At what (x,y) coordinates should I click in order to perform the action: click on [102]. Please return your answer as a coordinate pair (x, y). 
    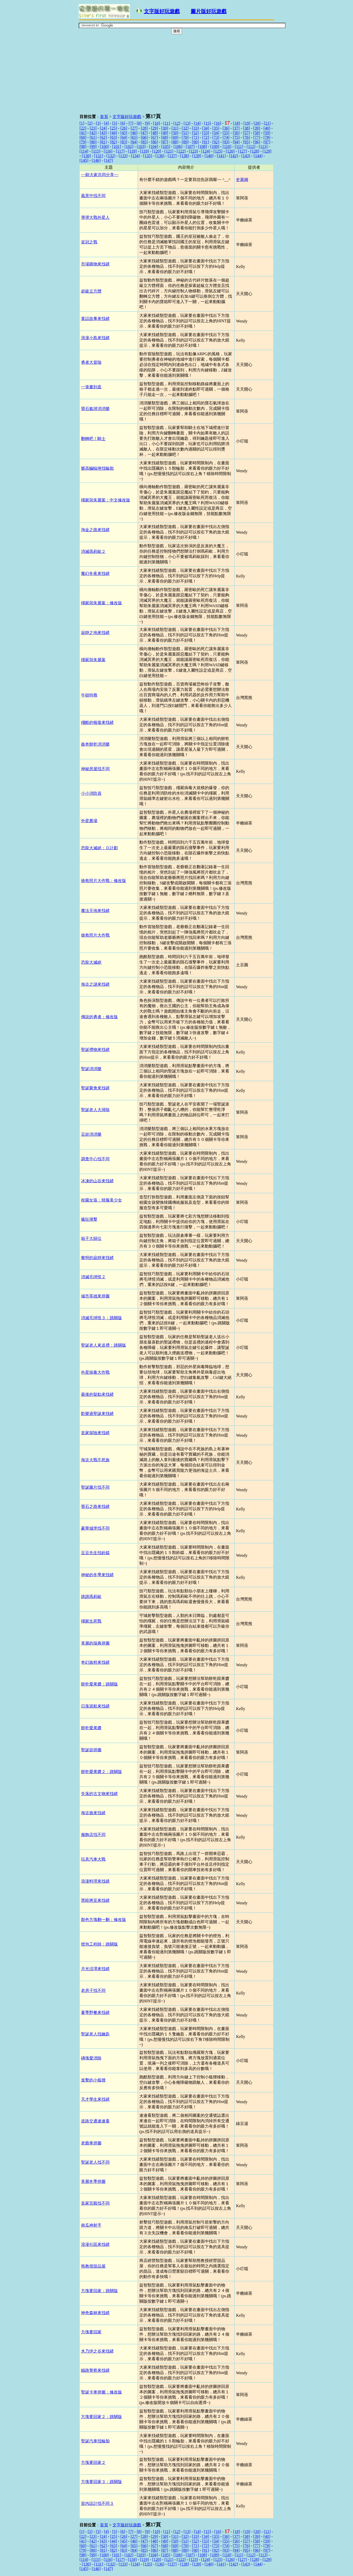
    Looking at the image, I should click on (128, 146).